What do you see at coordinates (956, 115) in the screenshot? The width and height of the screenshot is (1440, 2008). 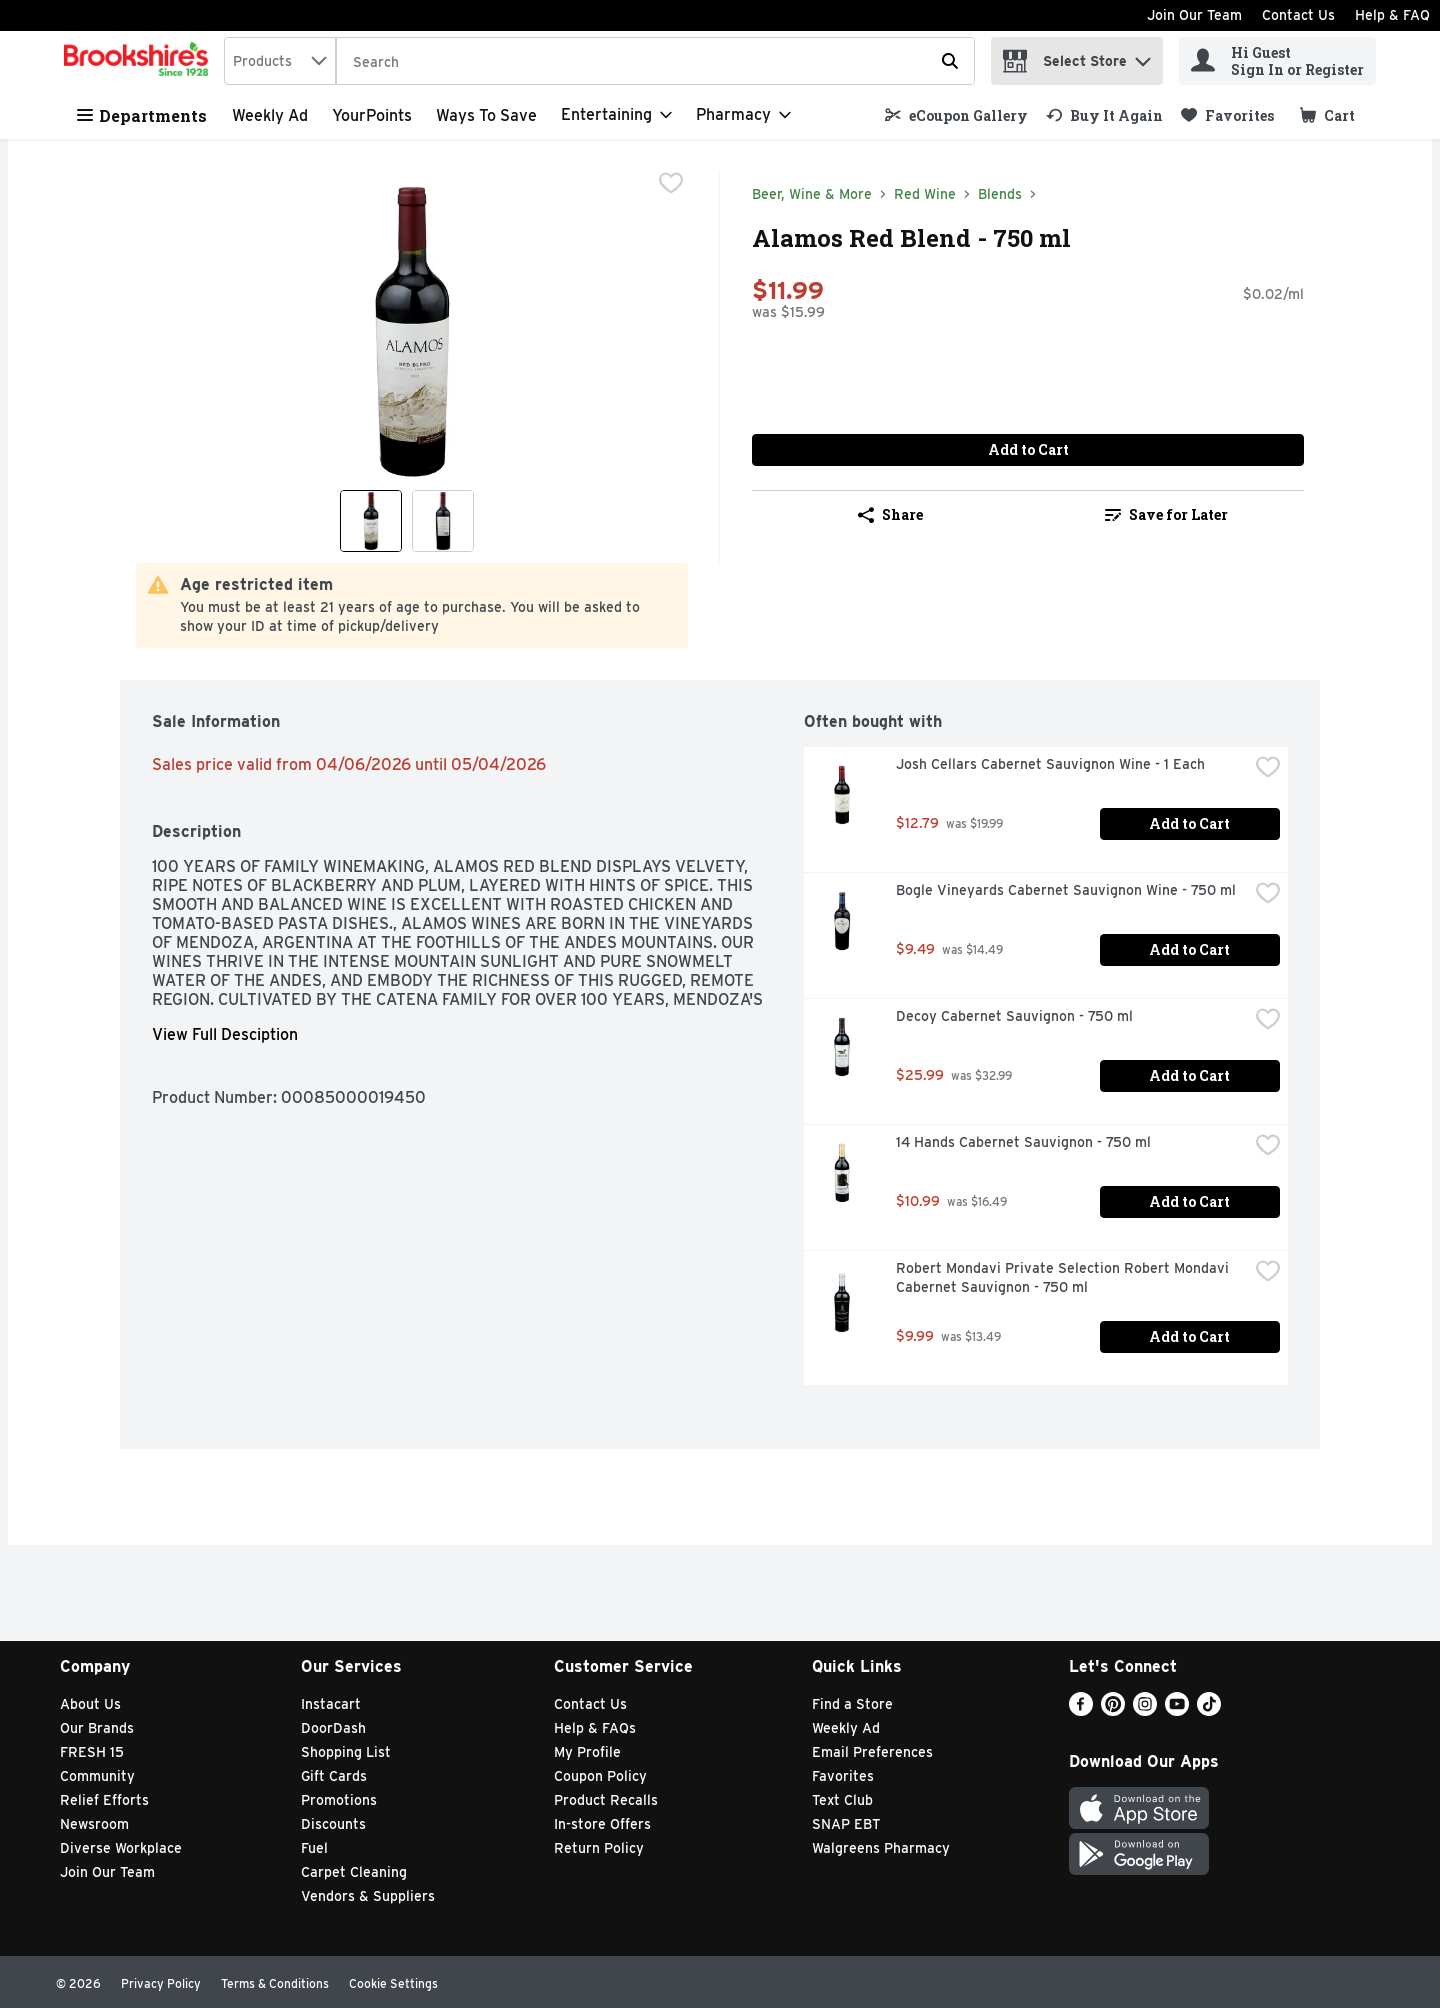 I see `[link]` at bounding box center [956, 115].